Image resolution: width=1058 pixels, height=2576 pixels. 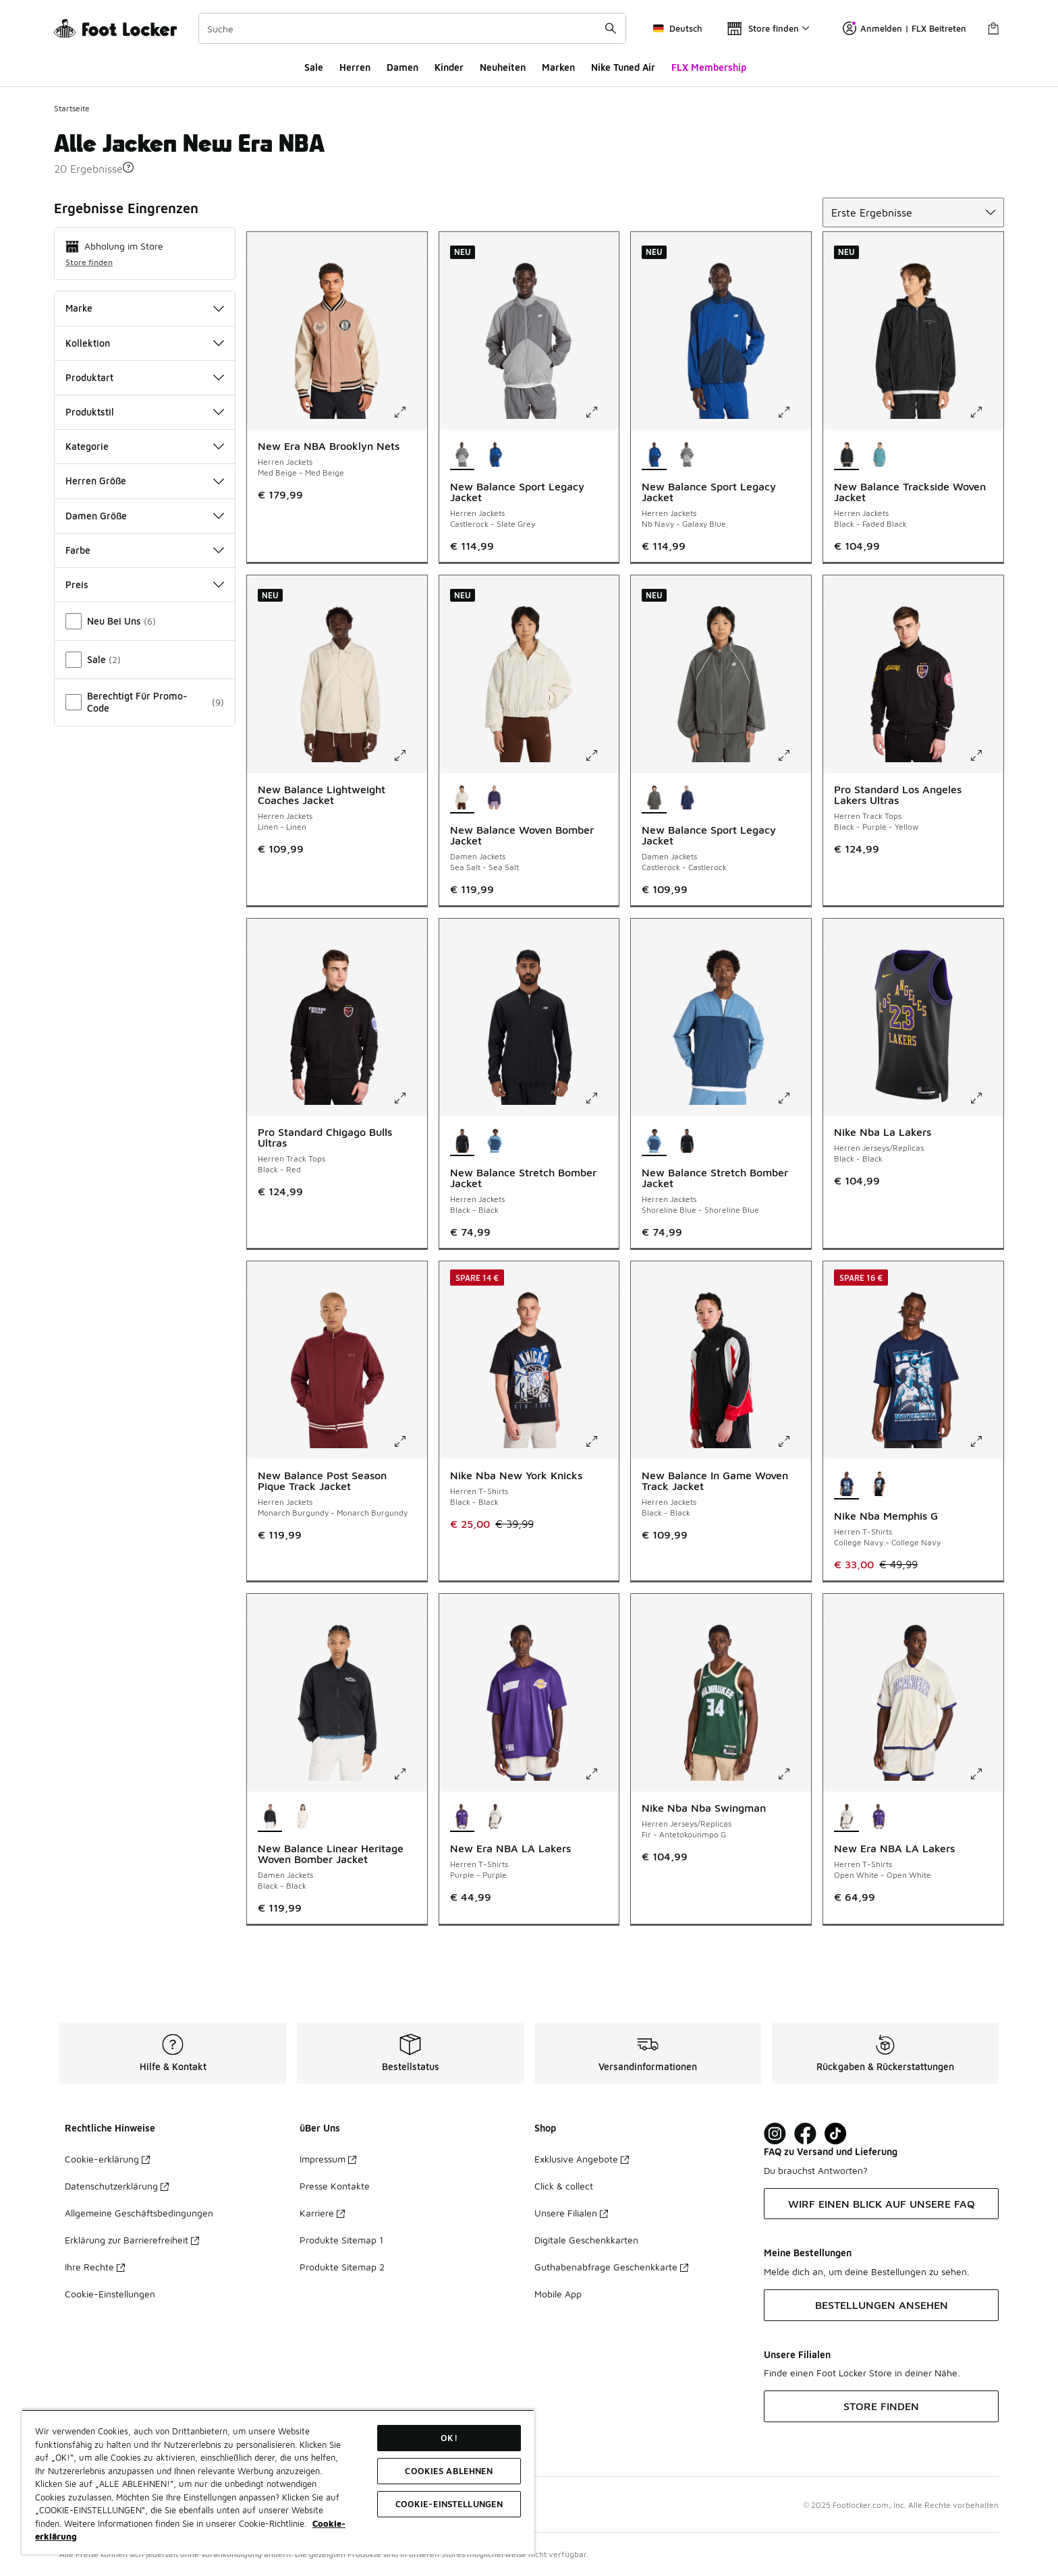 I want to click on Exklusive Angebote, so click(x=581, y=2159).